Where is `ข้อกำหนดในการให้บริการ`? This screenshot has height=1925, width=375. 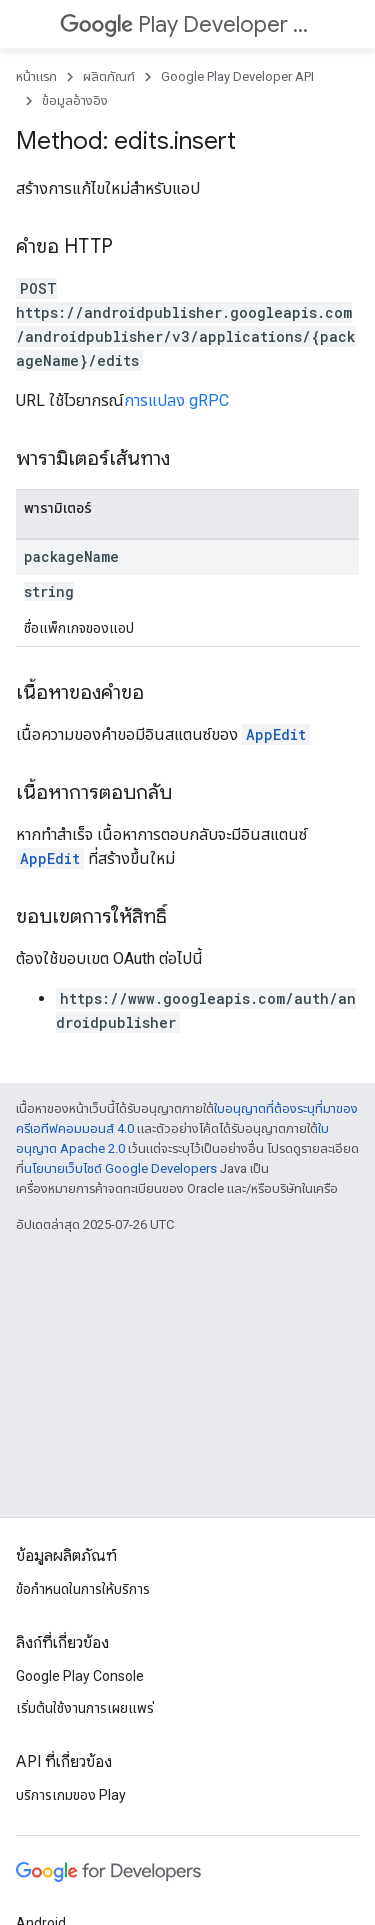 ข้อกำหนดในการให้บริการ is located at coordinates (83, 1589).